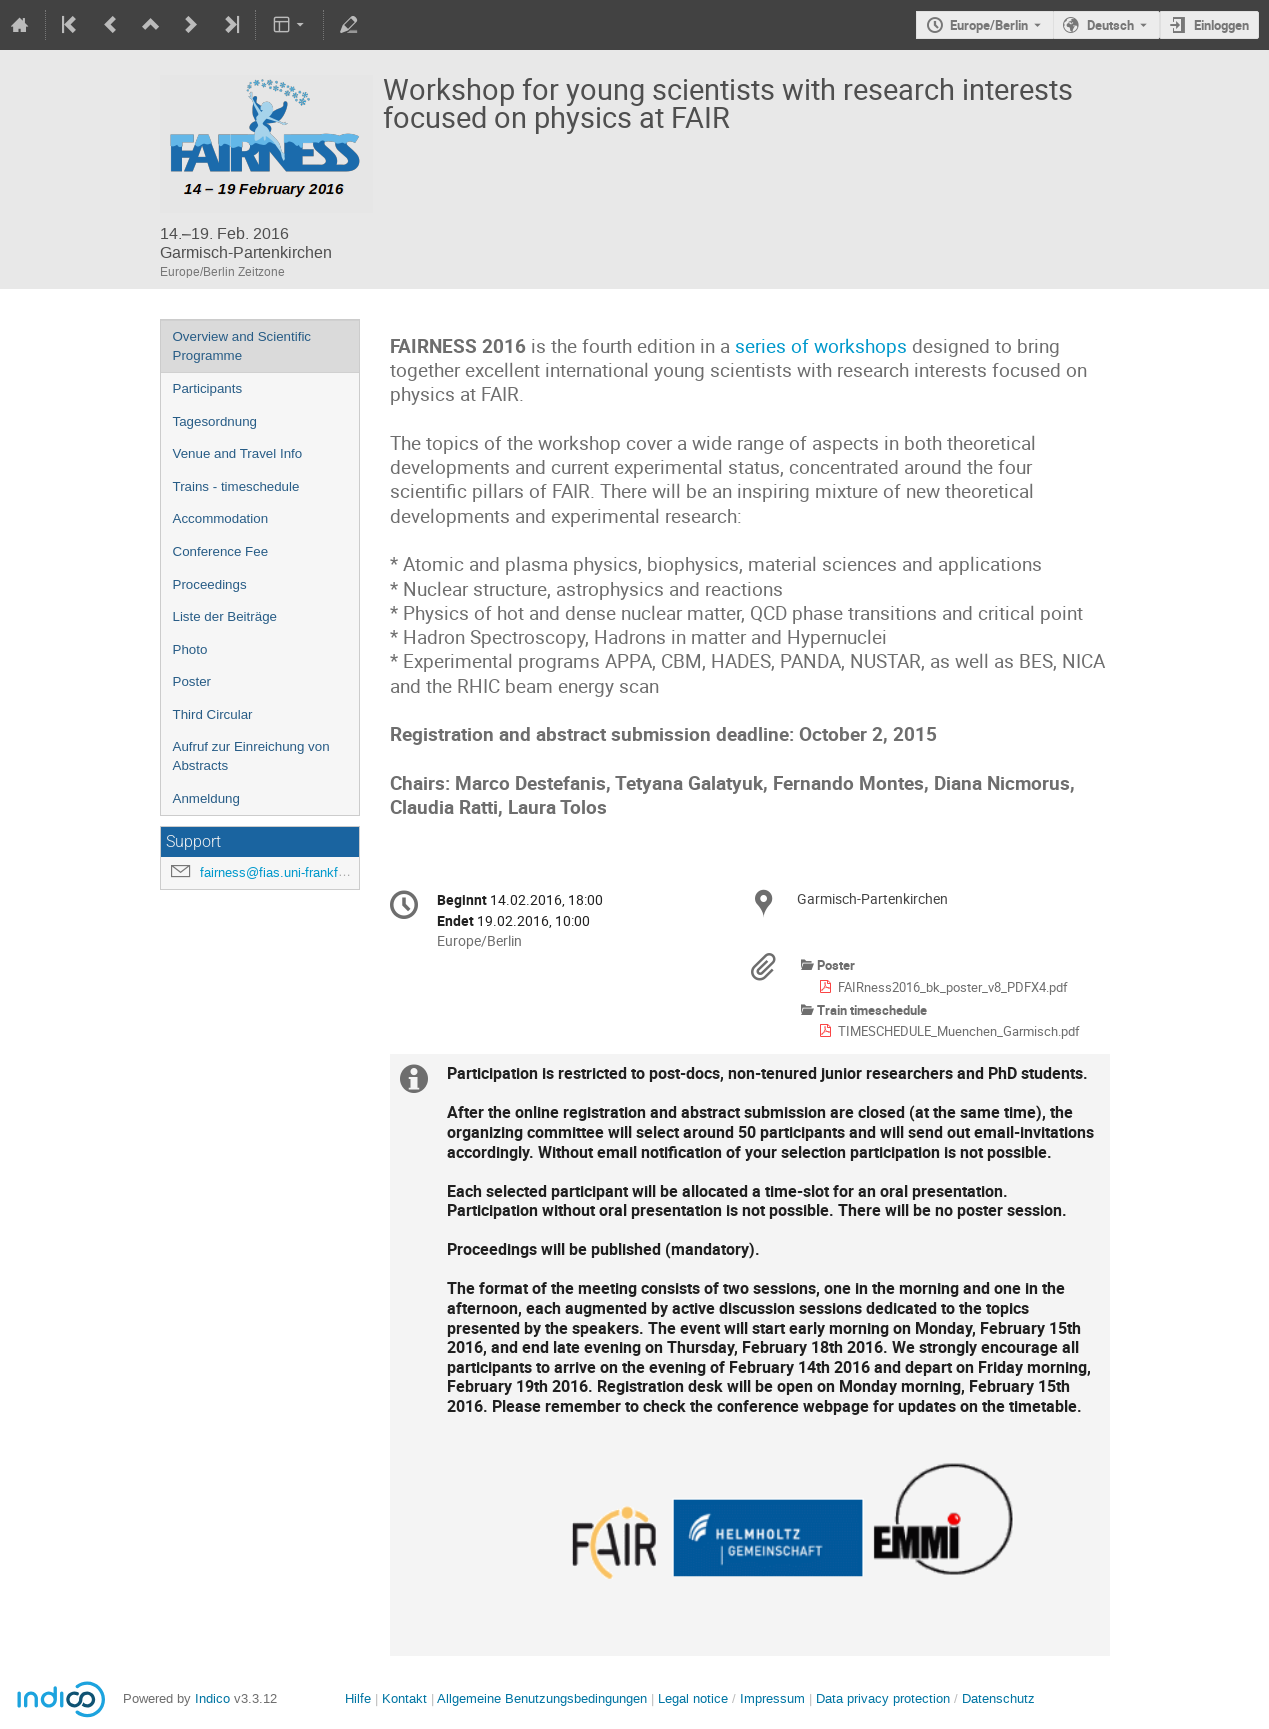  I want to click on Photo, so click(190, 649).